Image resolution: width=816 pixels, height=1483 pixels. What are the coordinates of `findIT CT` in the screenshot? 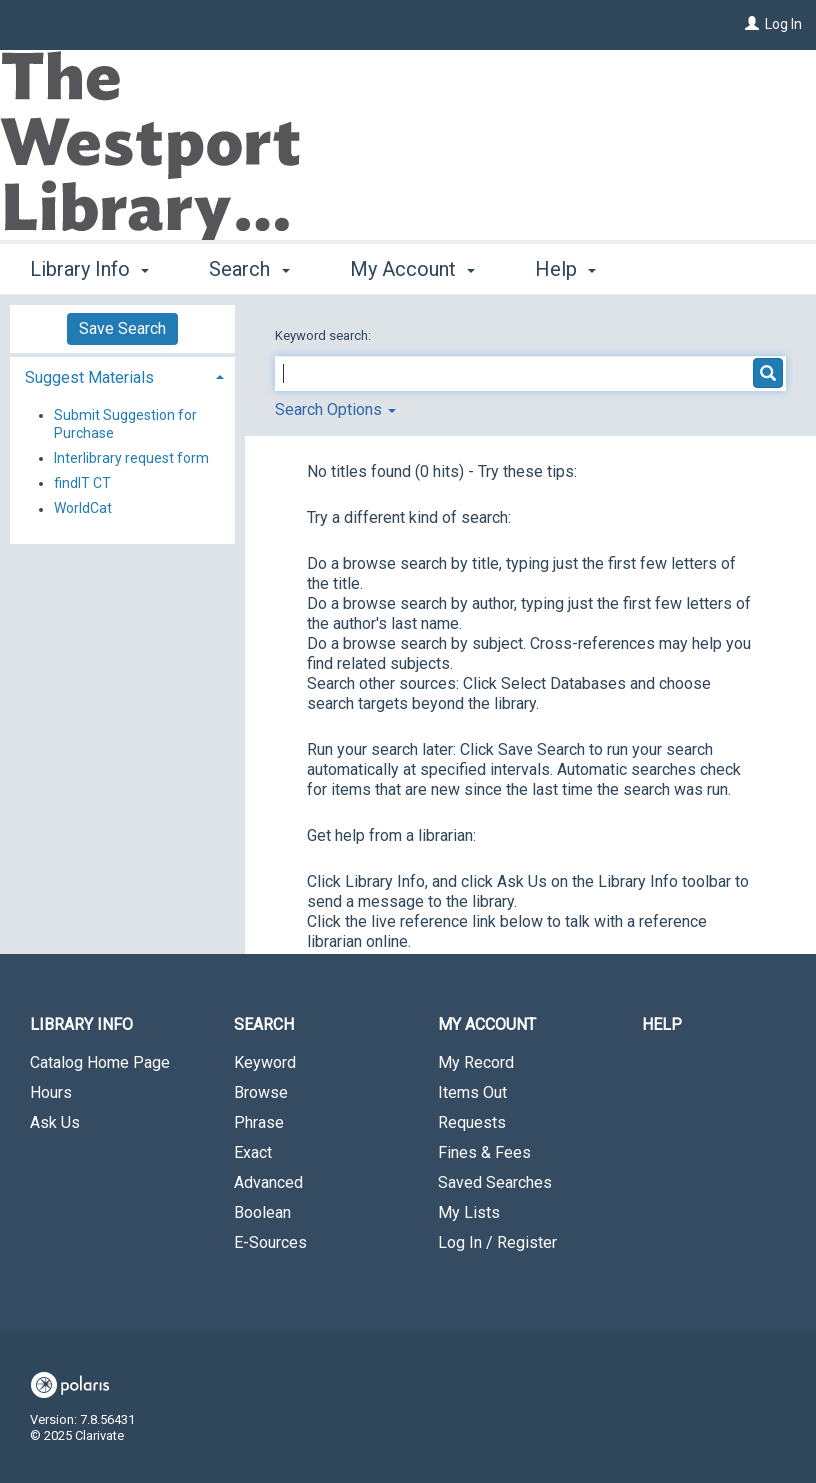 It's located at (82, 483).